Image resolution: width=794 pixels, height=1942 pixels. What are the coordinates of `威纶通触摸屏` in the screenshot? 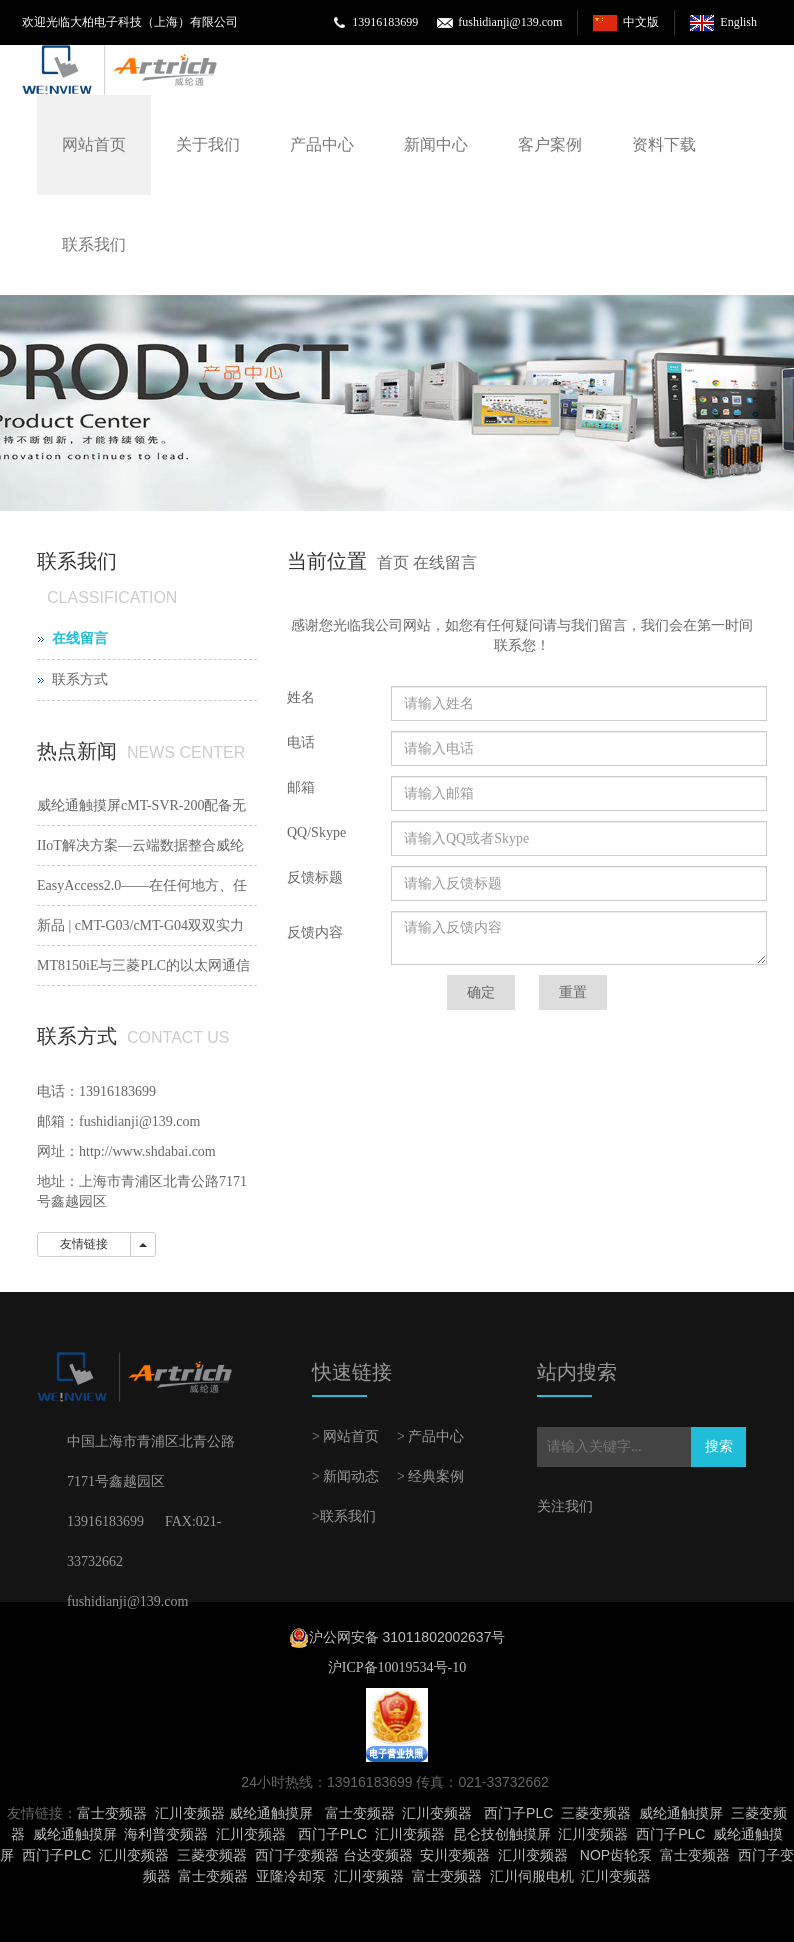 It's located at (271, 1813).